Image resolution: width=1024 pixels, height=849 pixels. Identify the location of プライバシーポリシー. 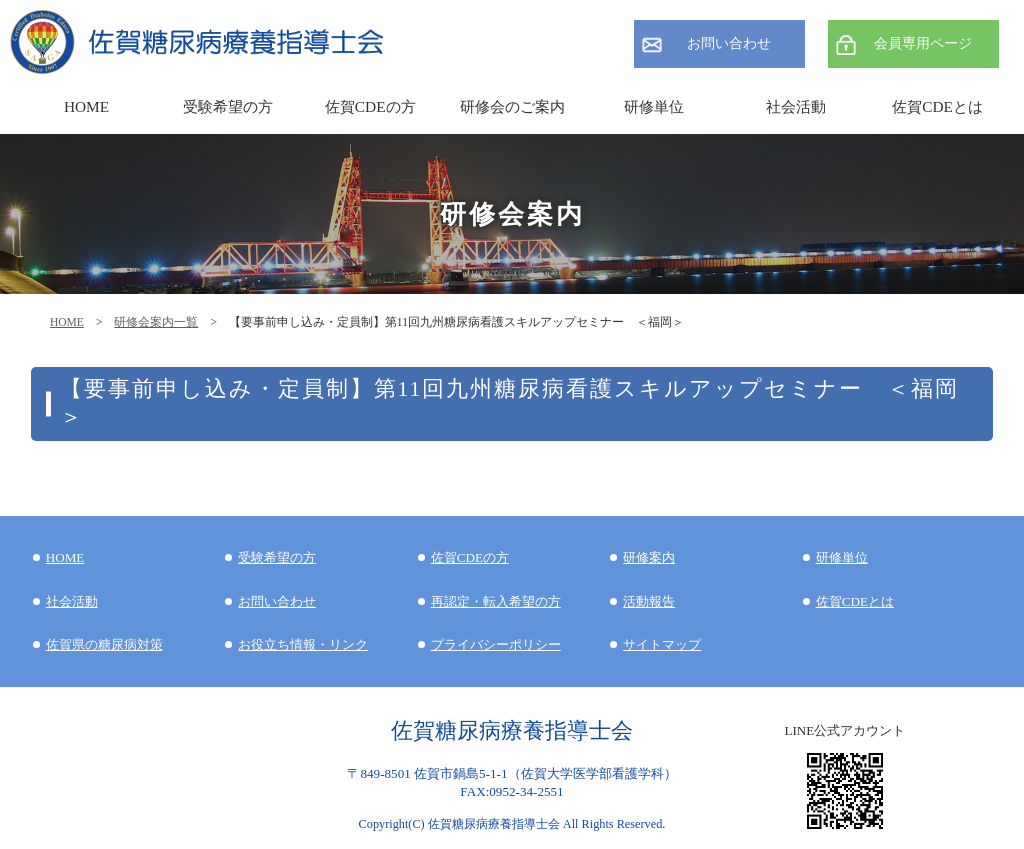
(496, 644).